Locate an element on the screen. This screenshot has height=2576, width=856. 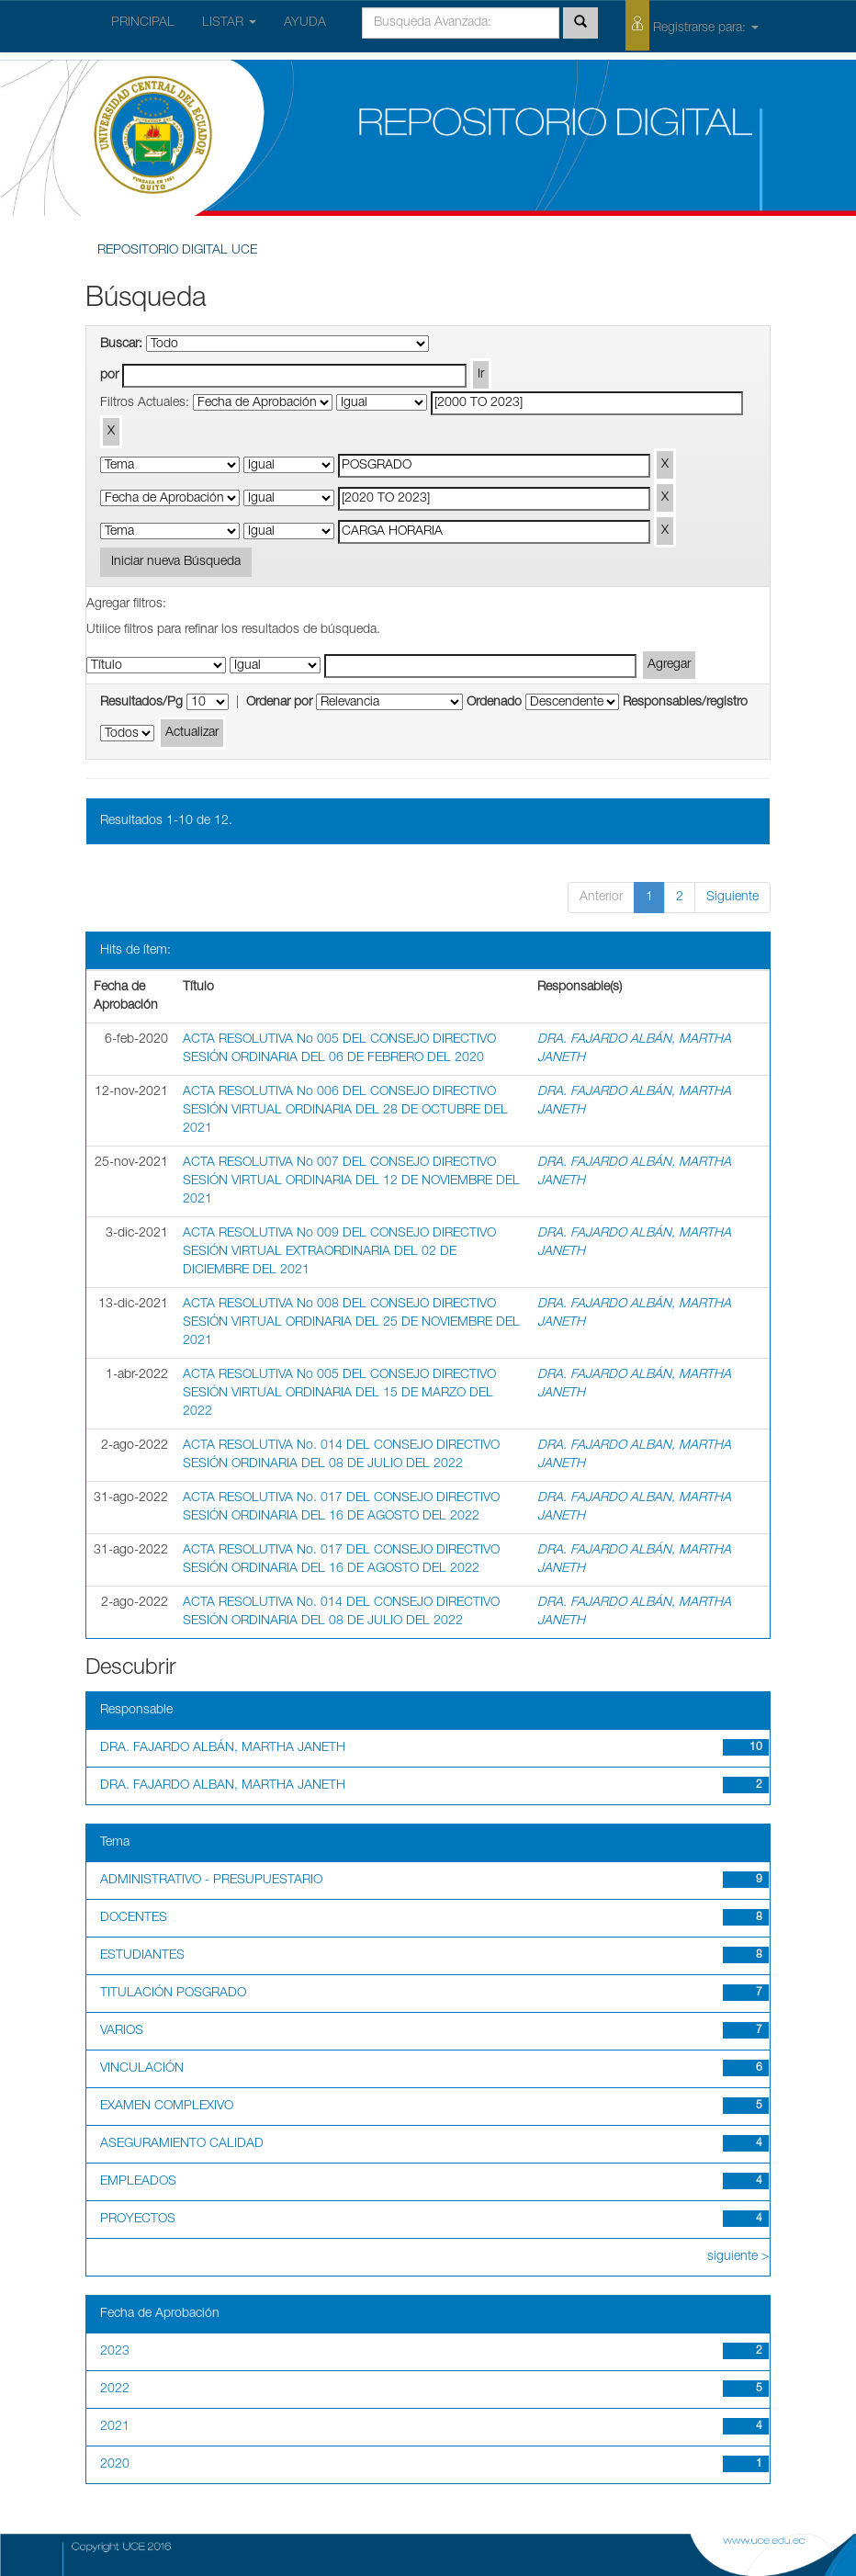
EXAMEN COMPLEXIVO is located at coordinates (166, 2106).